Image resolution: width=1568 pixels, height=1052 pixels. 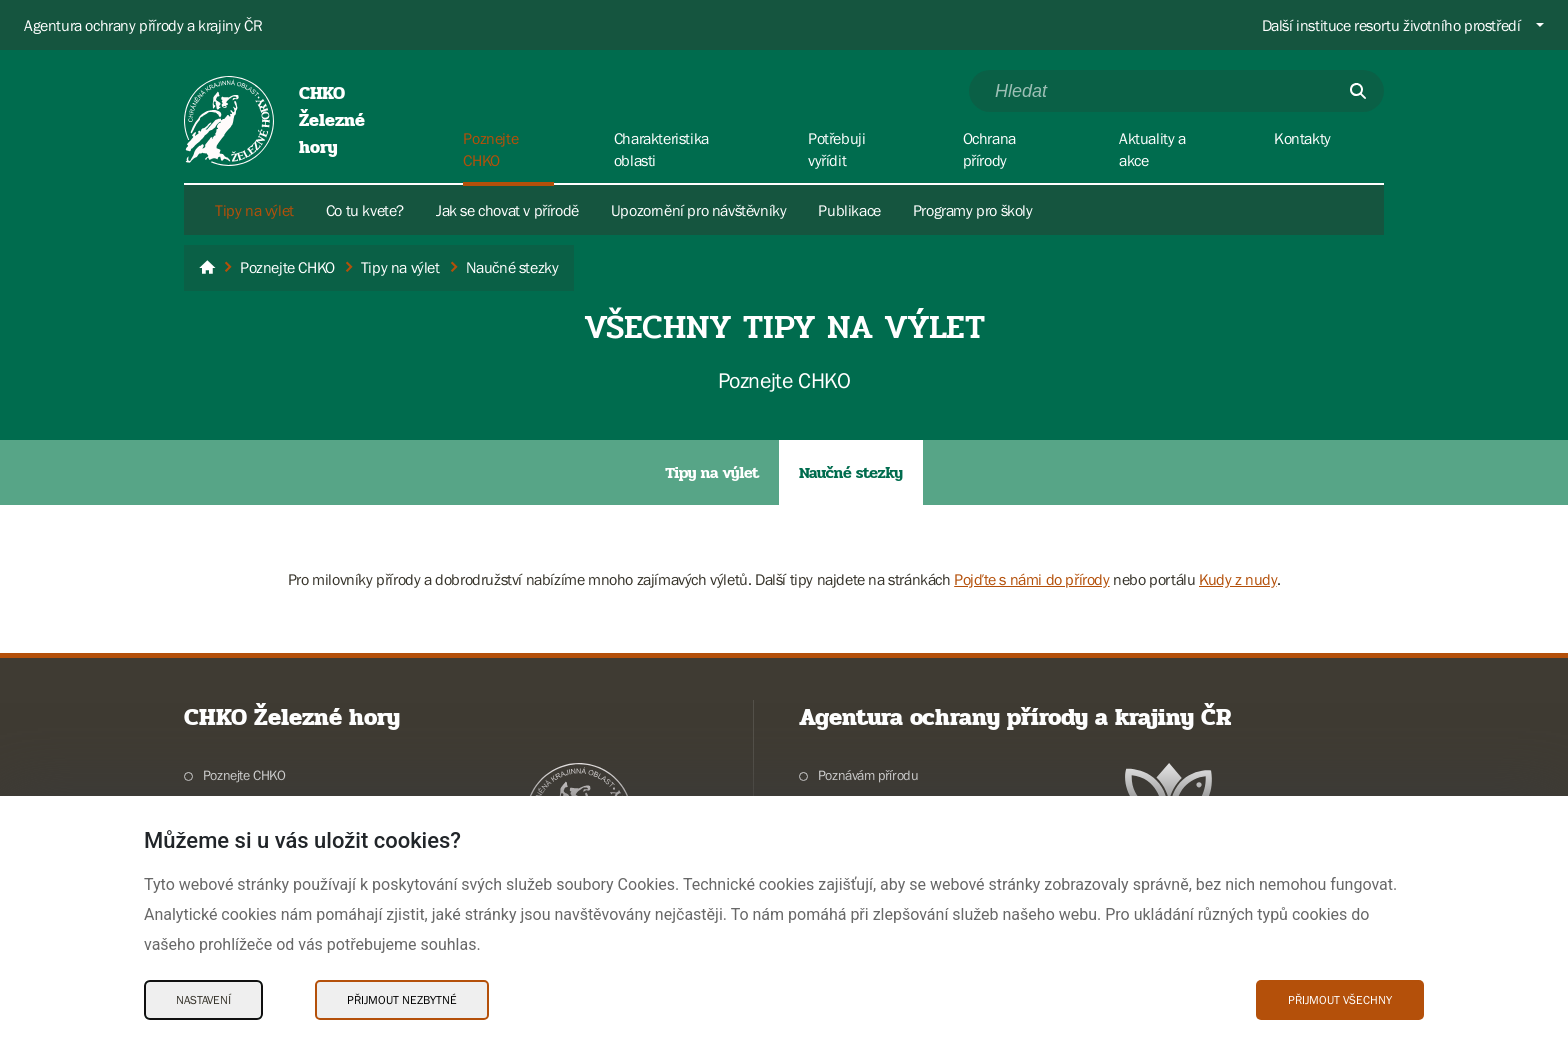 I want to click on [Odešli], so click(x=1358, y=91).